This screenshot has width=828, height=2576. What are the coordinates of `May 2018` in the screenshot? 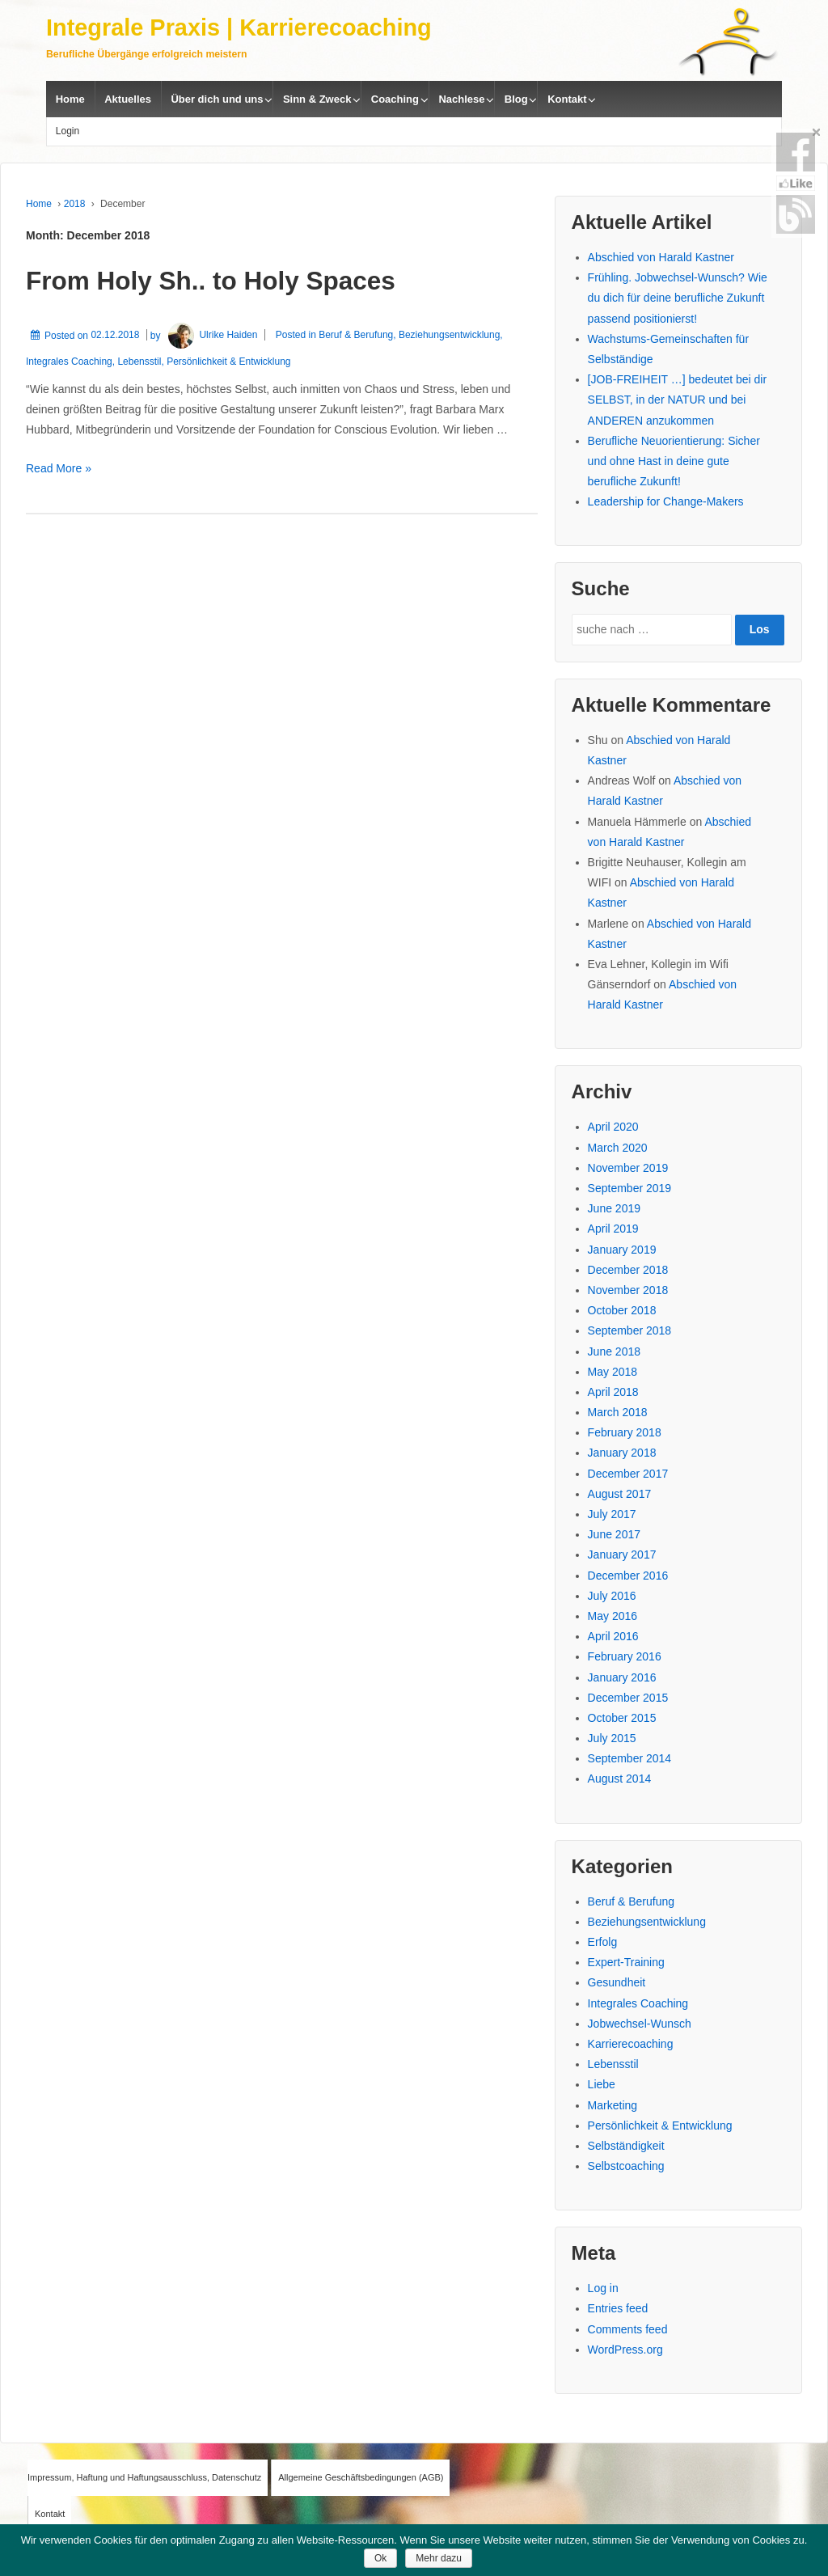 It's located at (612, 1371).